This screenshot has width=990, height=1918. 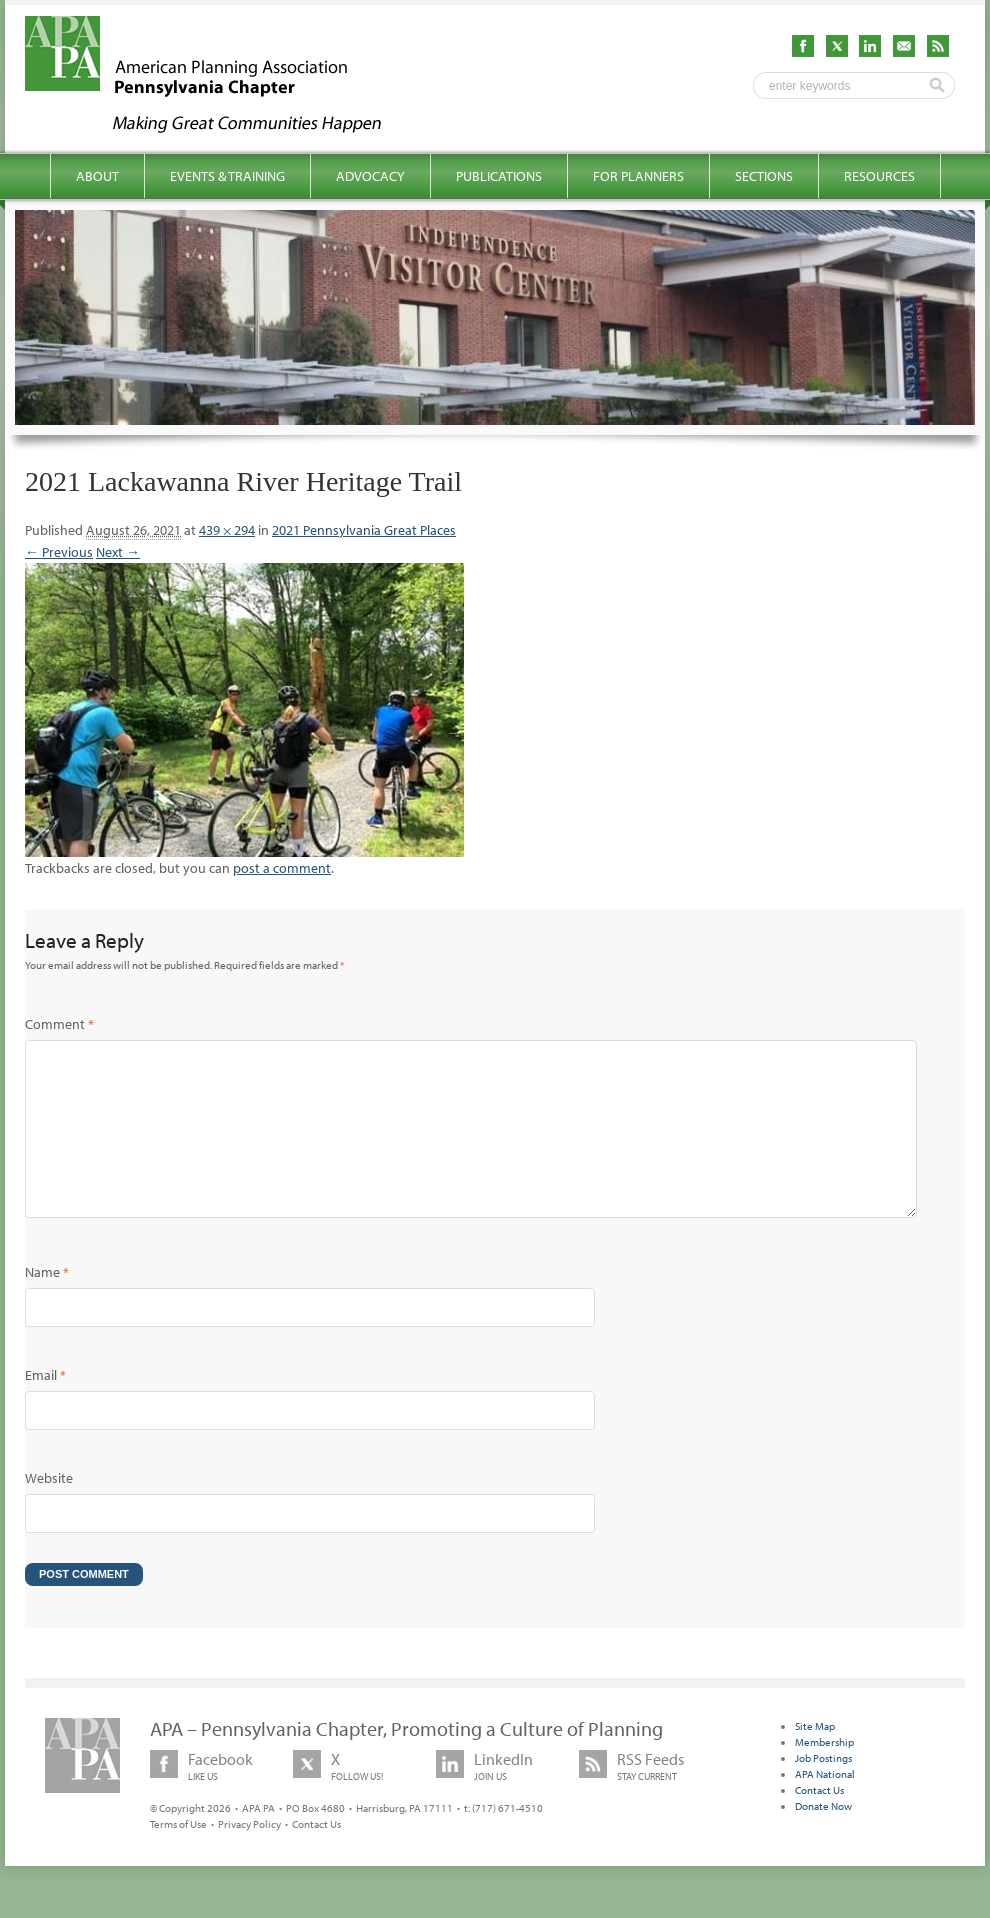 I want to click on Job Postings, so click(x=823, y=1790).